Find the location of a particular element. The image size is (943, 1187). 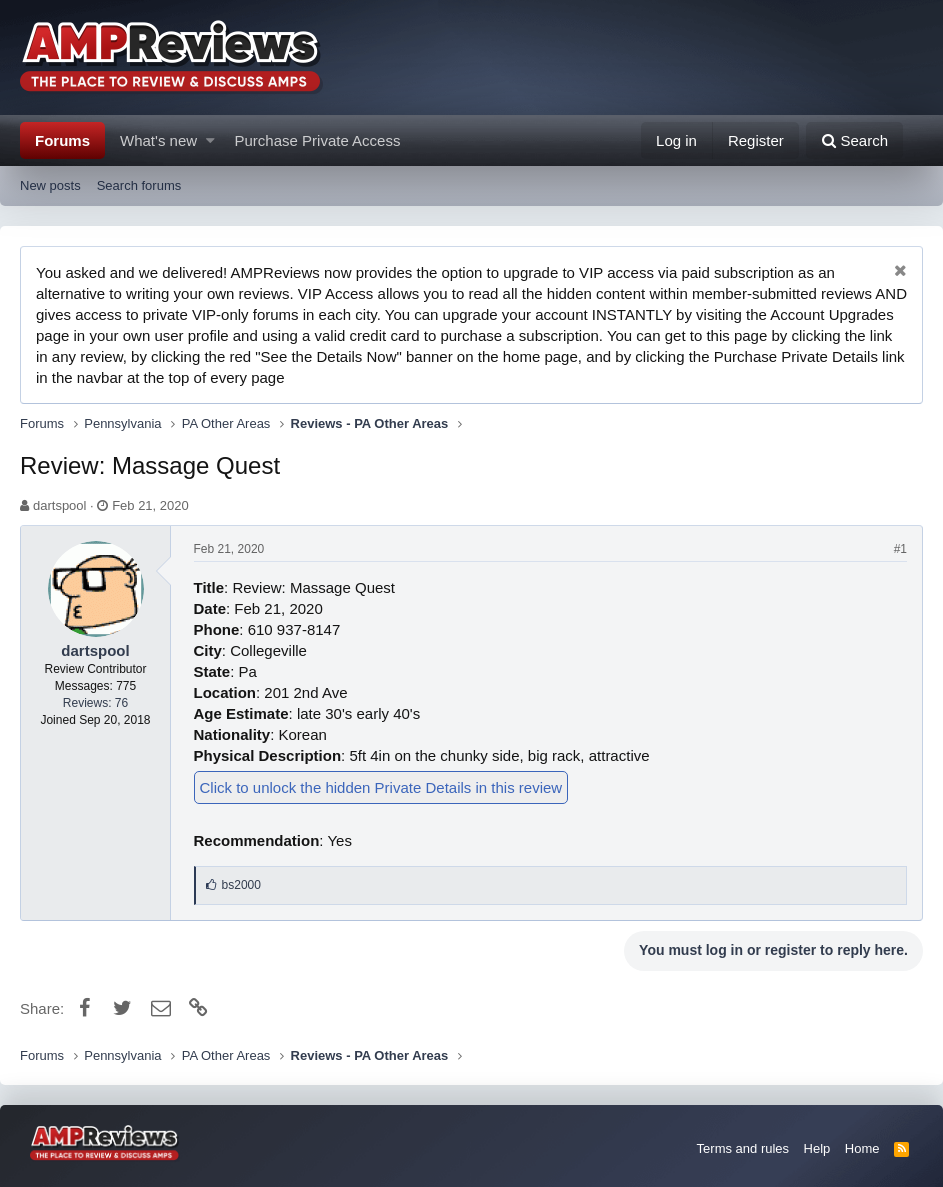

What's new is located at coordinates (158, 140).